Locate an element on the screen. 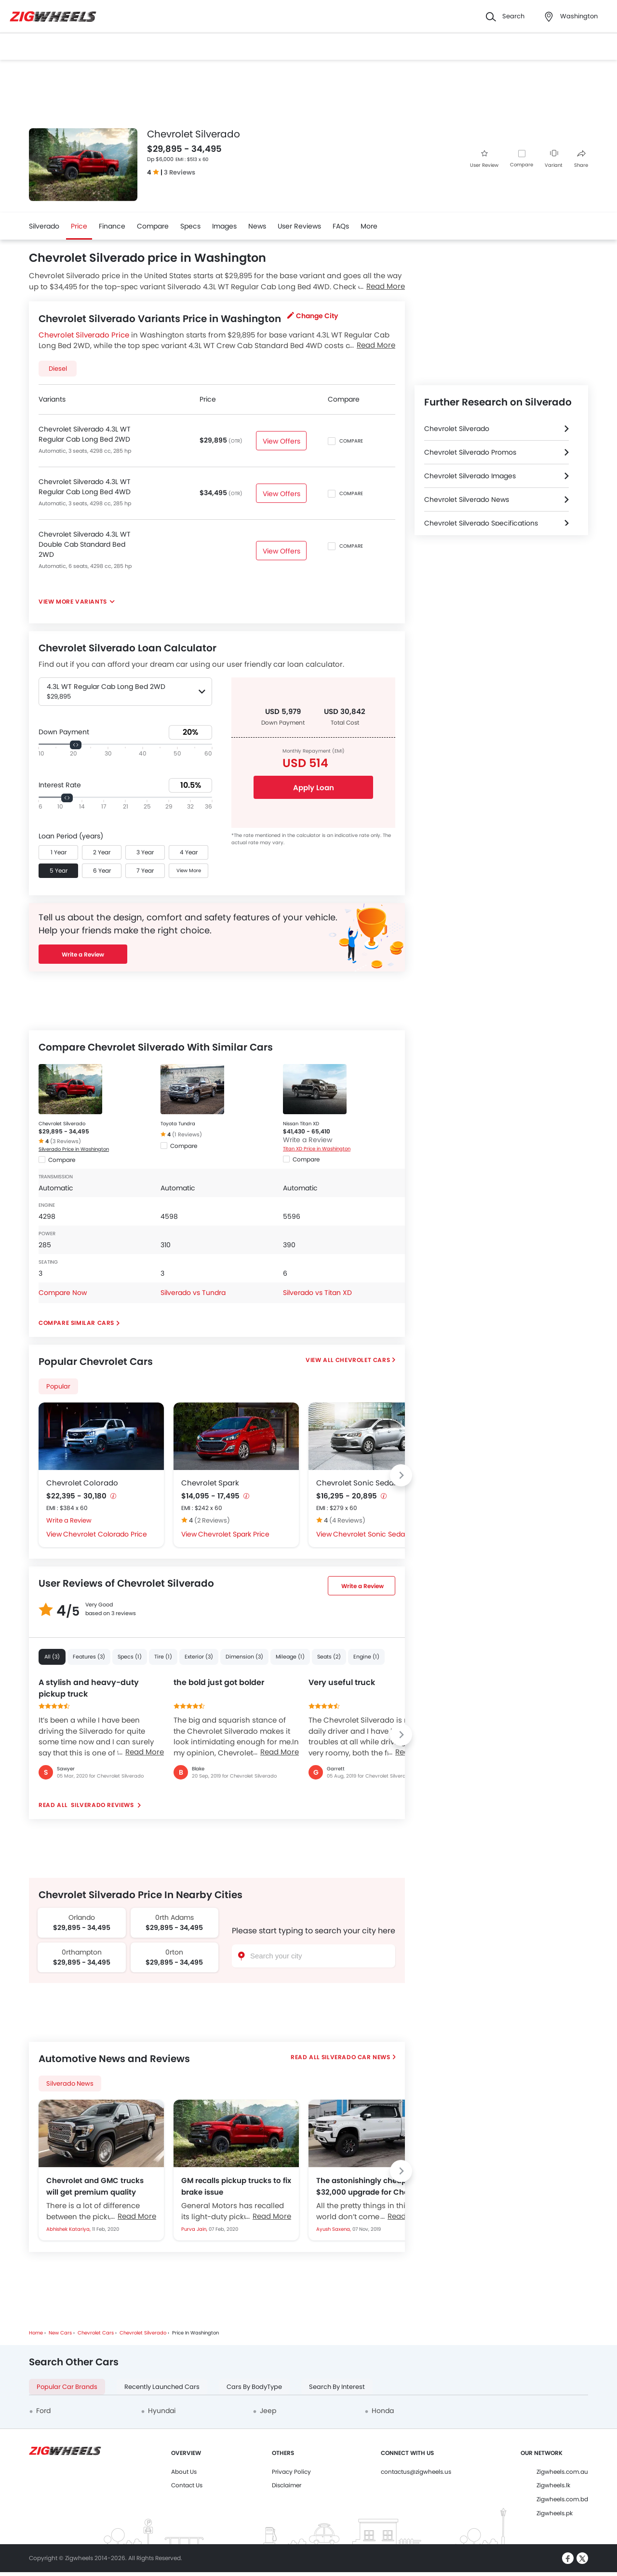  View Offers is located at coordinates (281, 441).